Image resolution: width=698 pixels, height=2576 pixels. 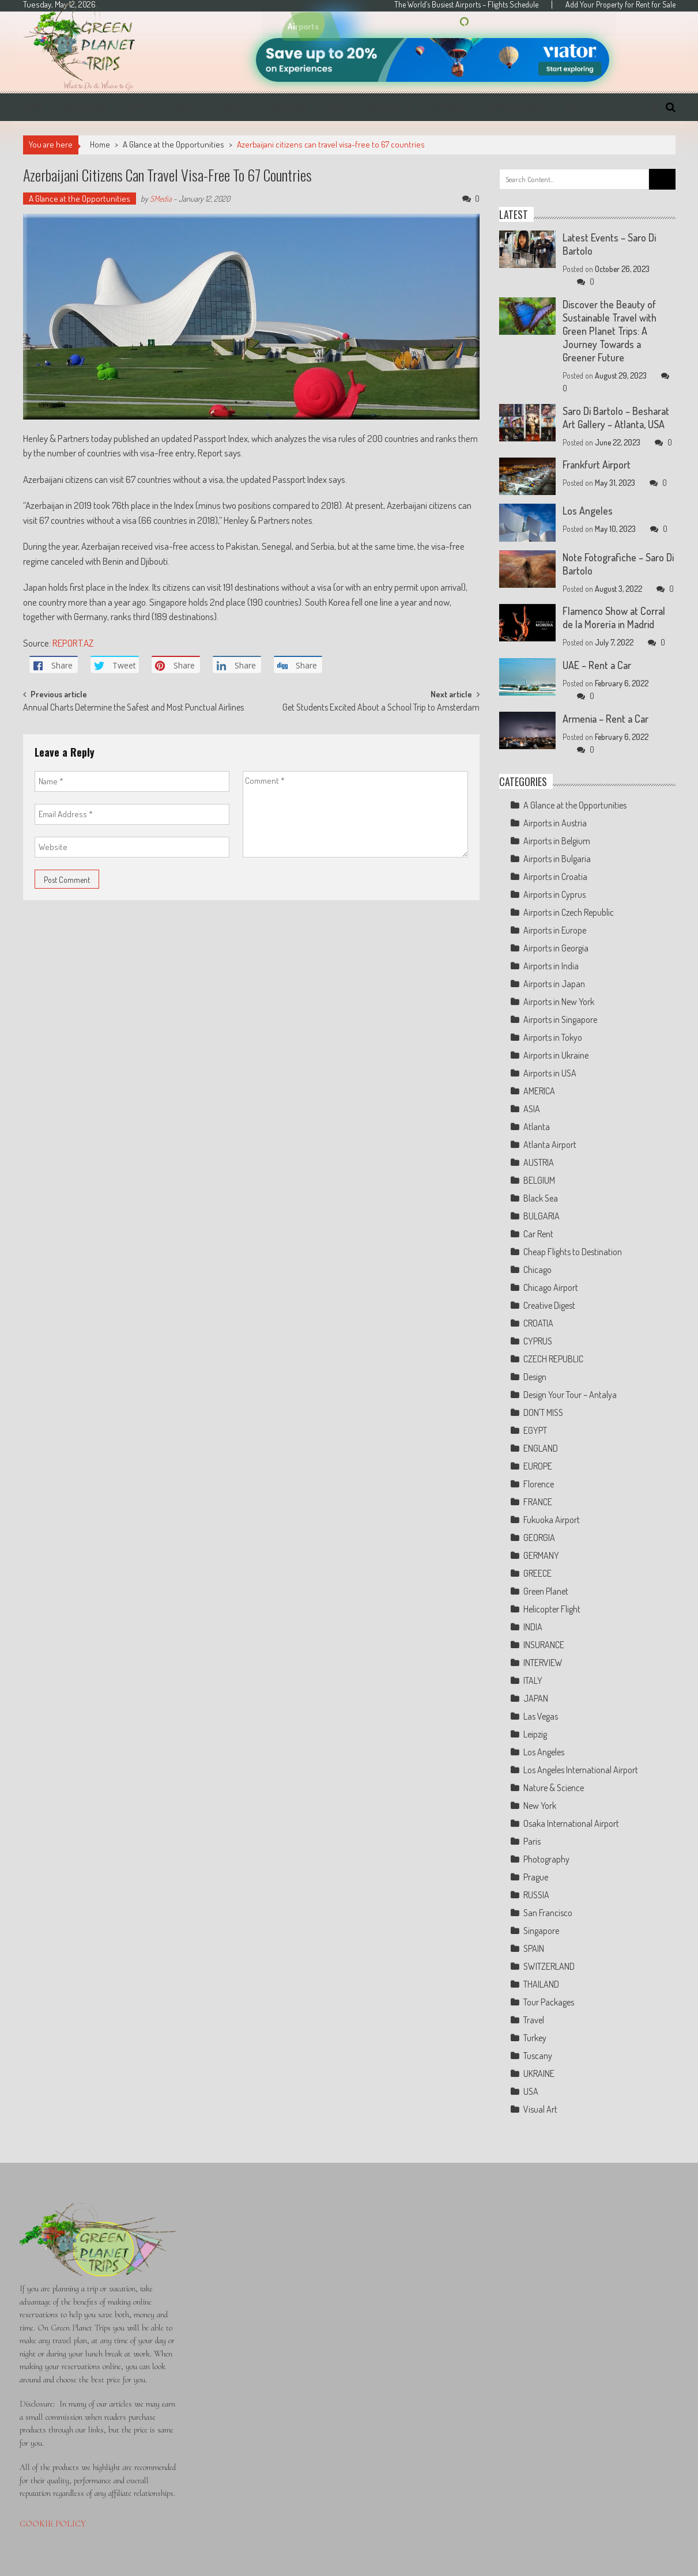 What do you see at coordinates (388, 107) in the screenshot?
I see `Car Rentals` at bounding box center [388, 107].